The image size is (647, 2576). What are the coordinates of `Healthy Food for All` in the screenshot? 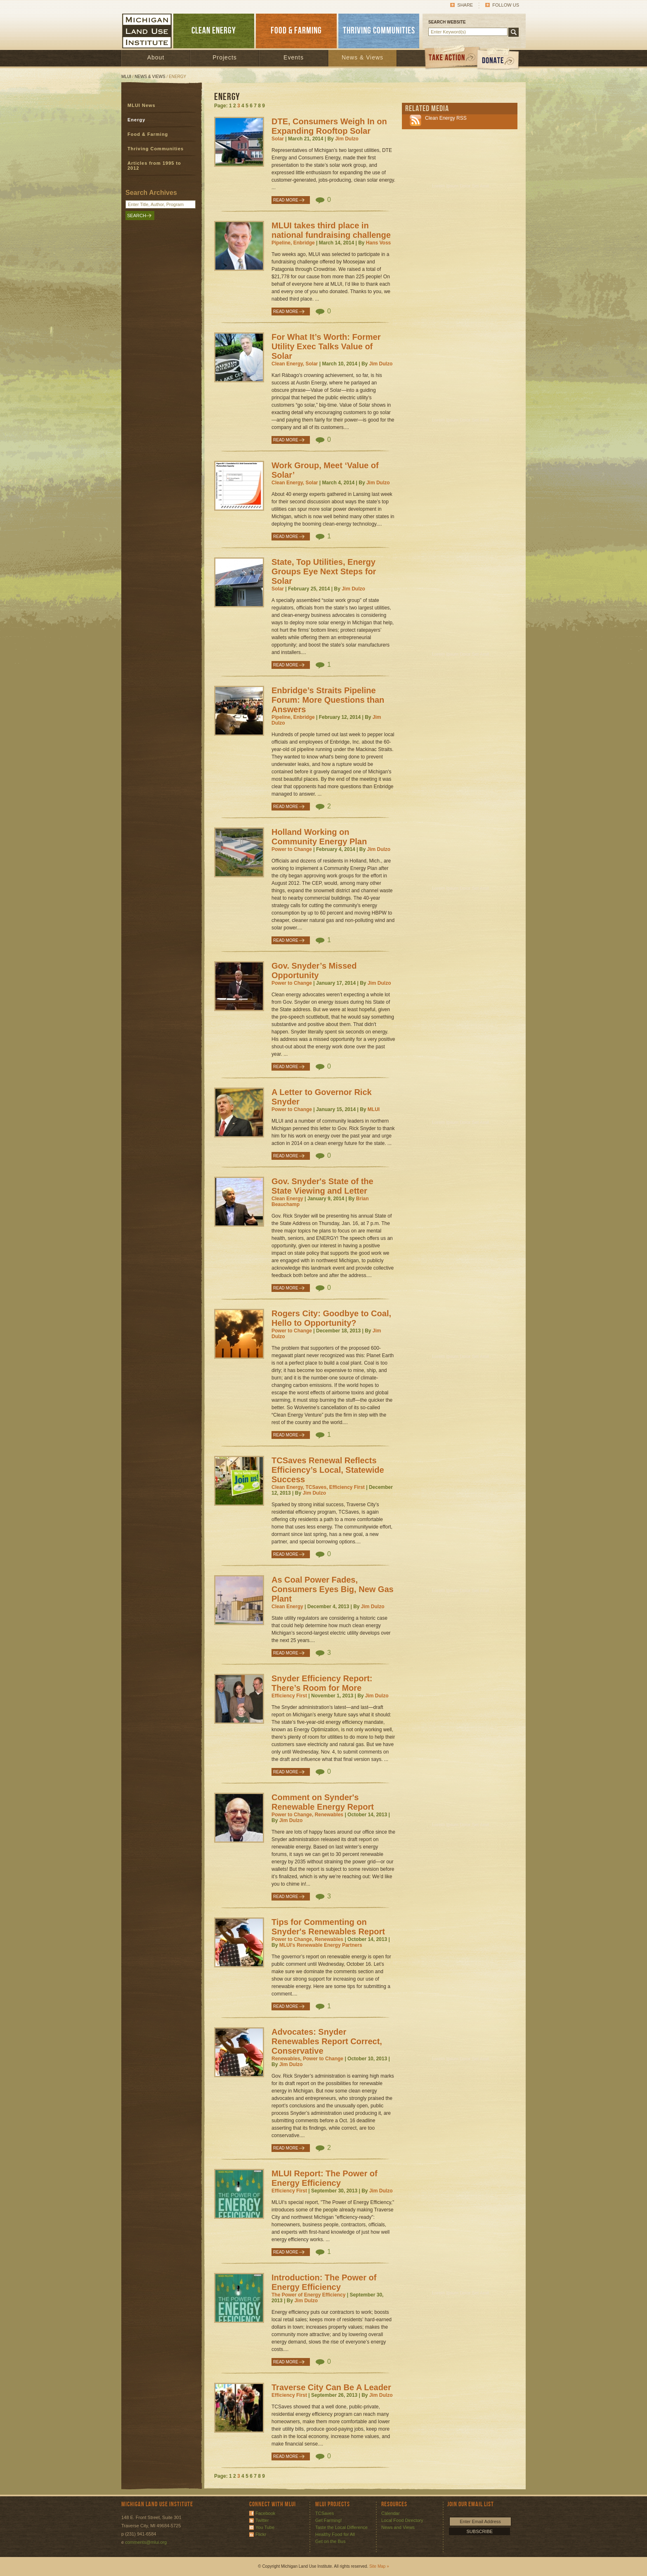 It's located at (335, 2534).